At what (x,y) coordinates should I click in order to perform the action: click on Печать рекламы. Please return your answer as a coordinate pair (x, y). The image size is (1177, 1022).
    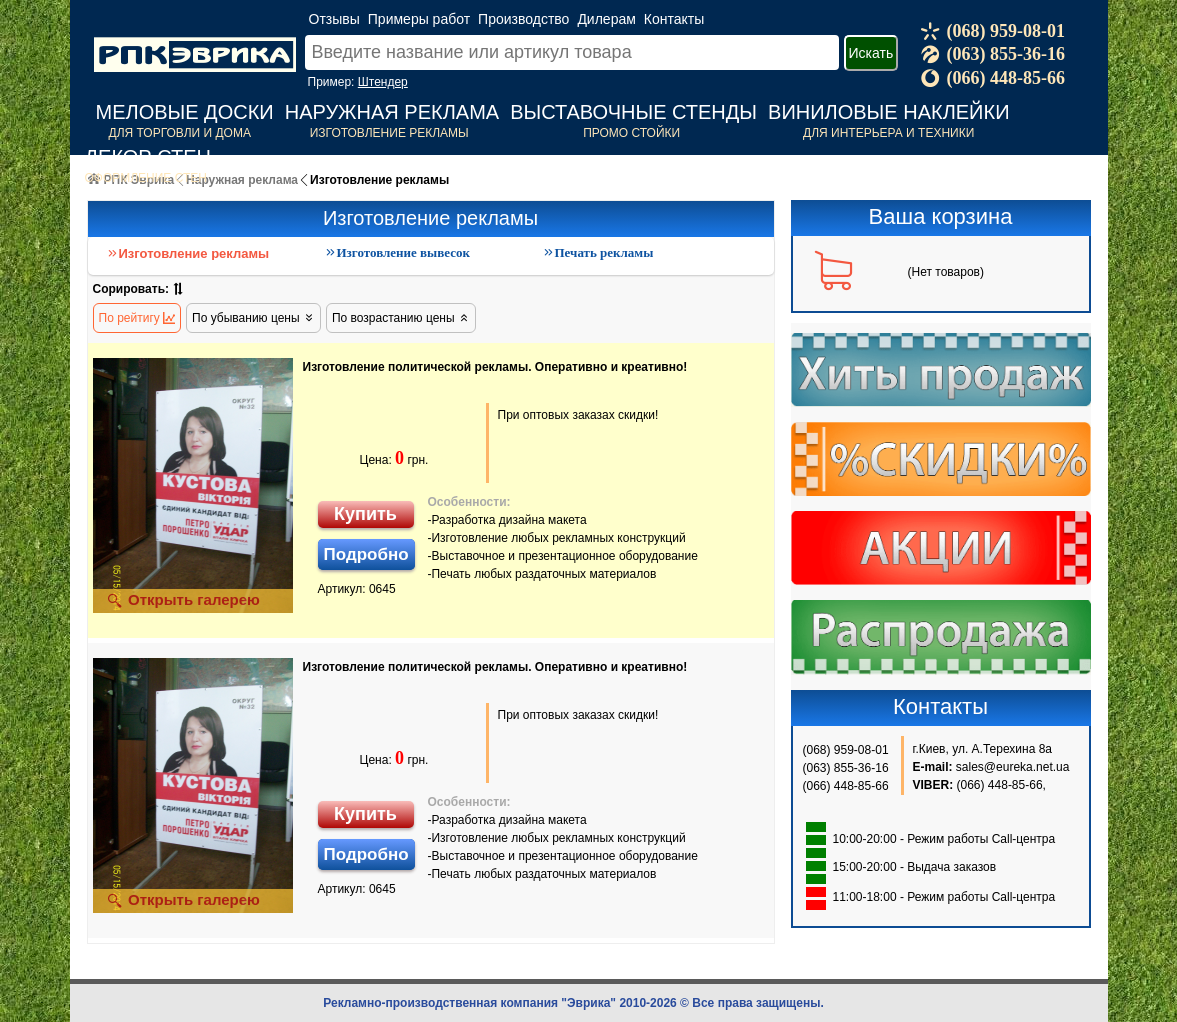
    Looking at the image, I should click on (598, 252).